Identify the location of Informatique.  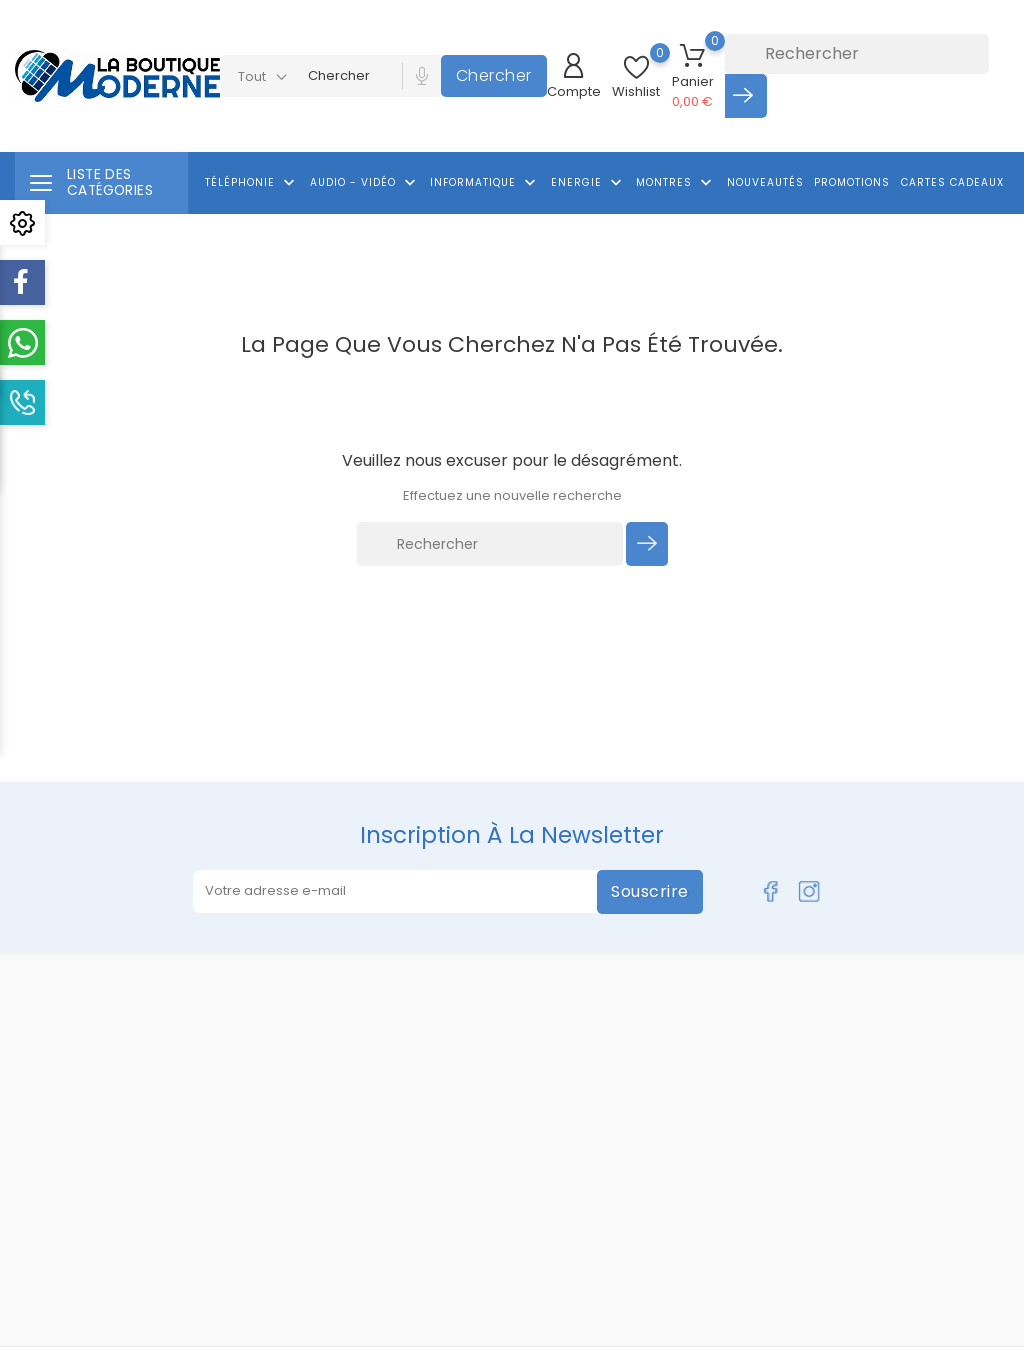
(485, 183).